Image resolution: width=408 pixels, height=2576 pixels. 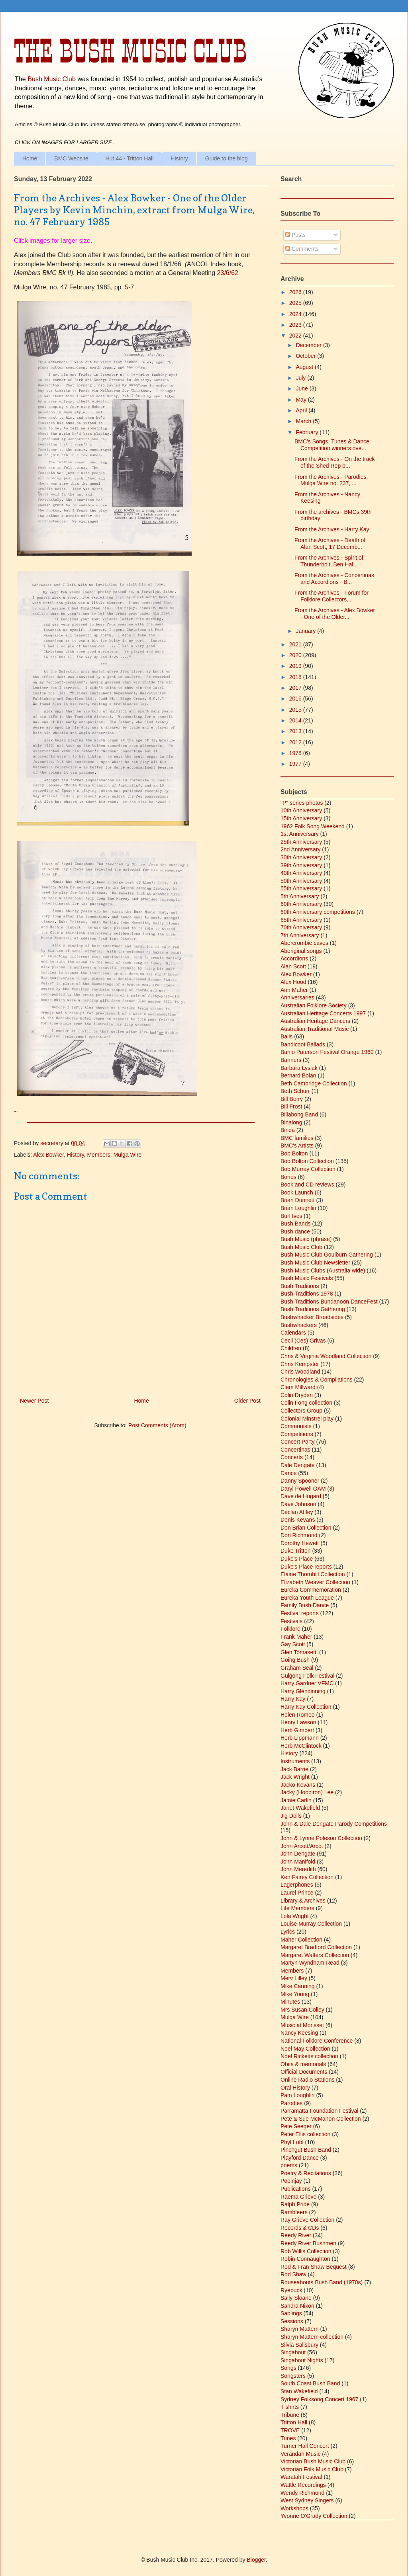 What do you see at coordinates (290, 1060) in the screenshot?
I see `Banners` at bounding box center [290, 1060].